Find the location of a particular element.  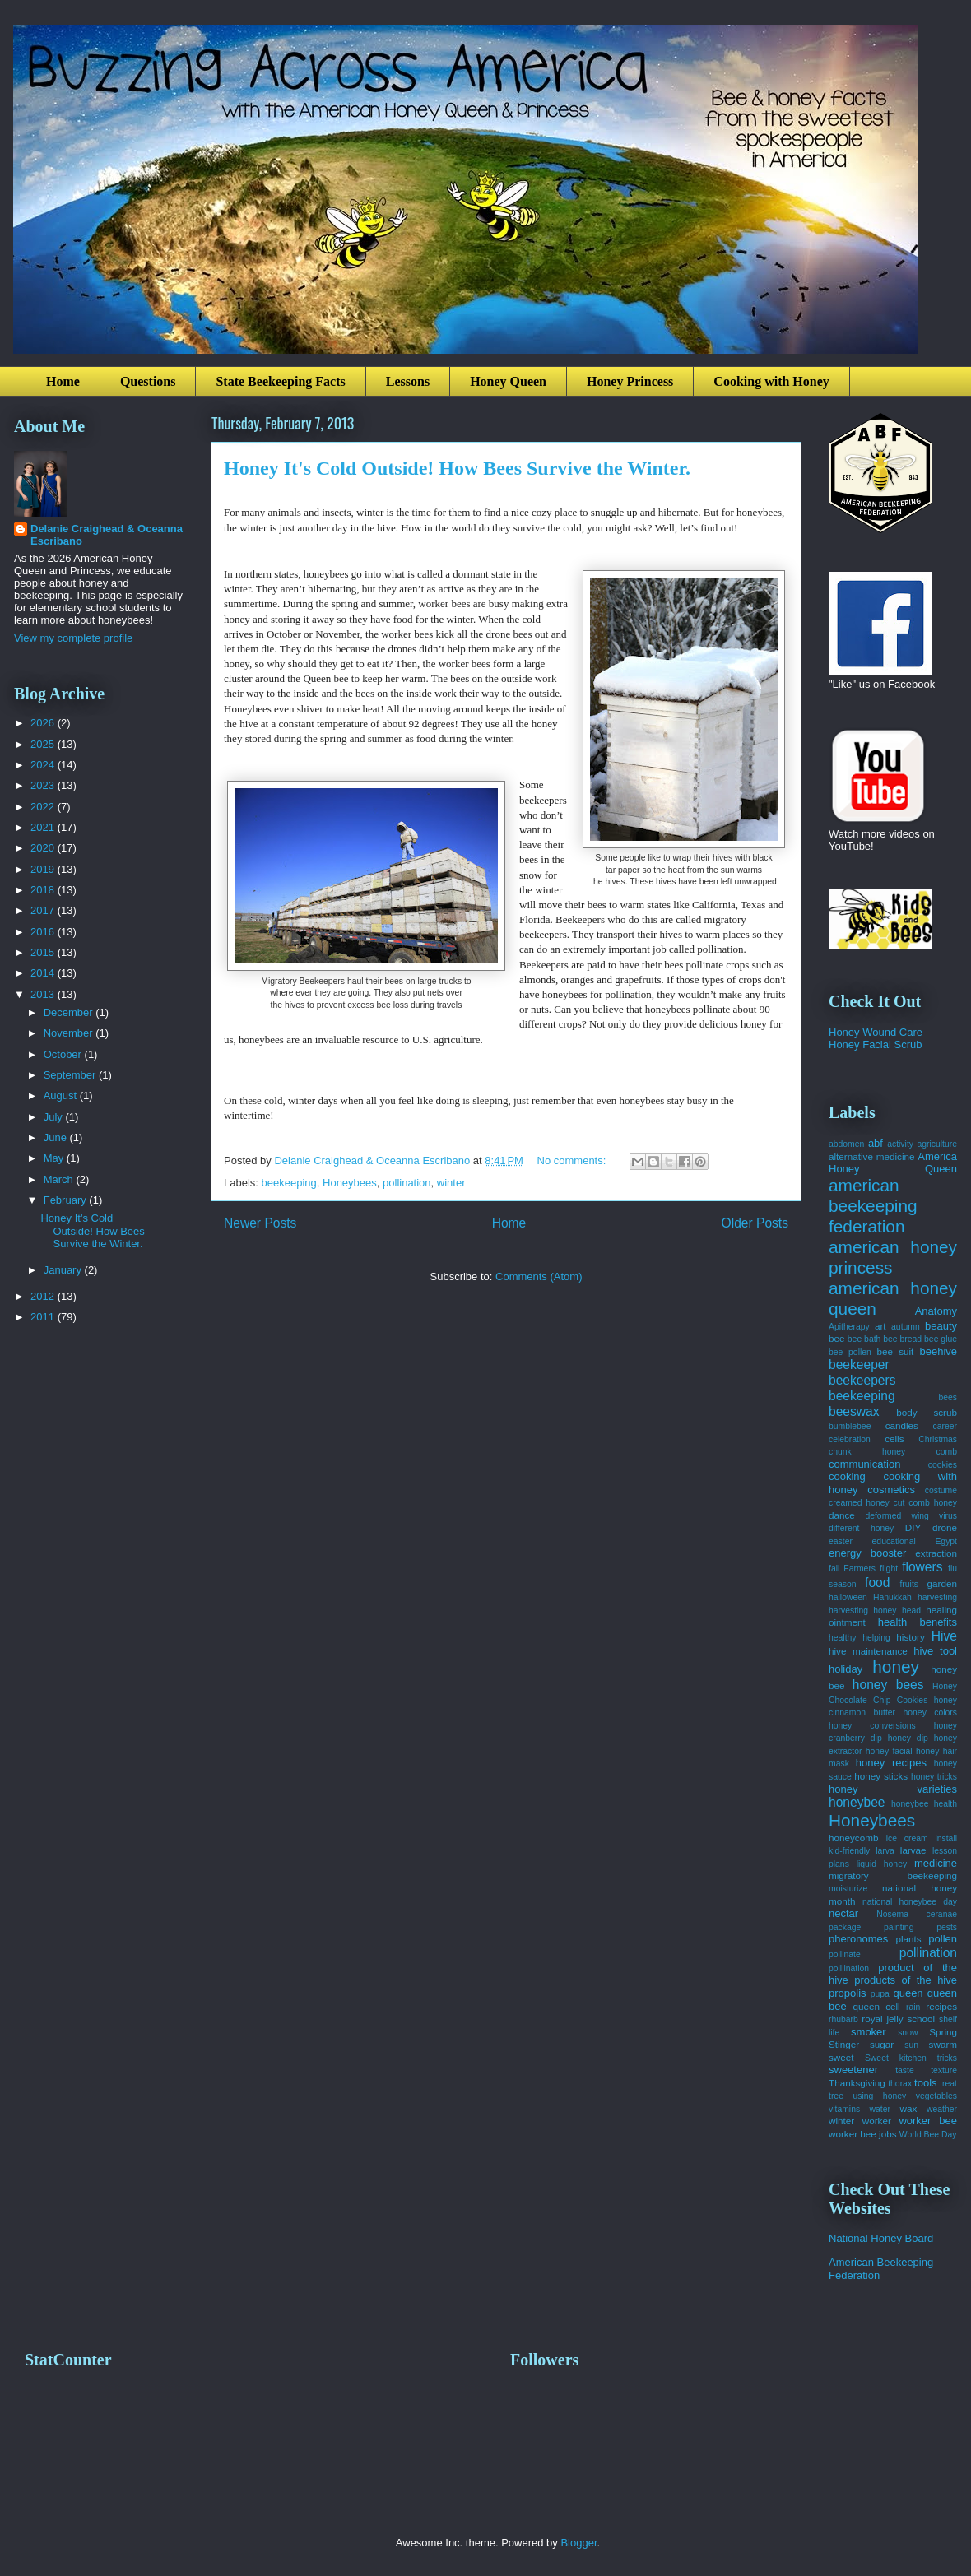

celebration is located at coordinates (850, 1439).